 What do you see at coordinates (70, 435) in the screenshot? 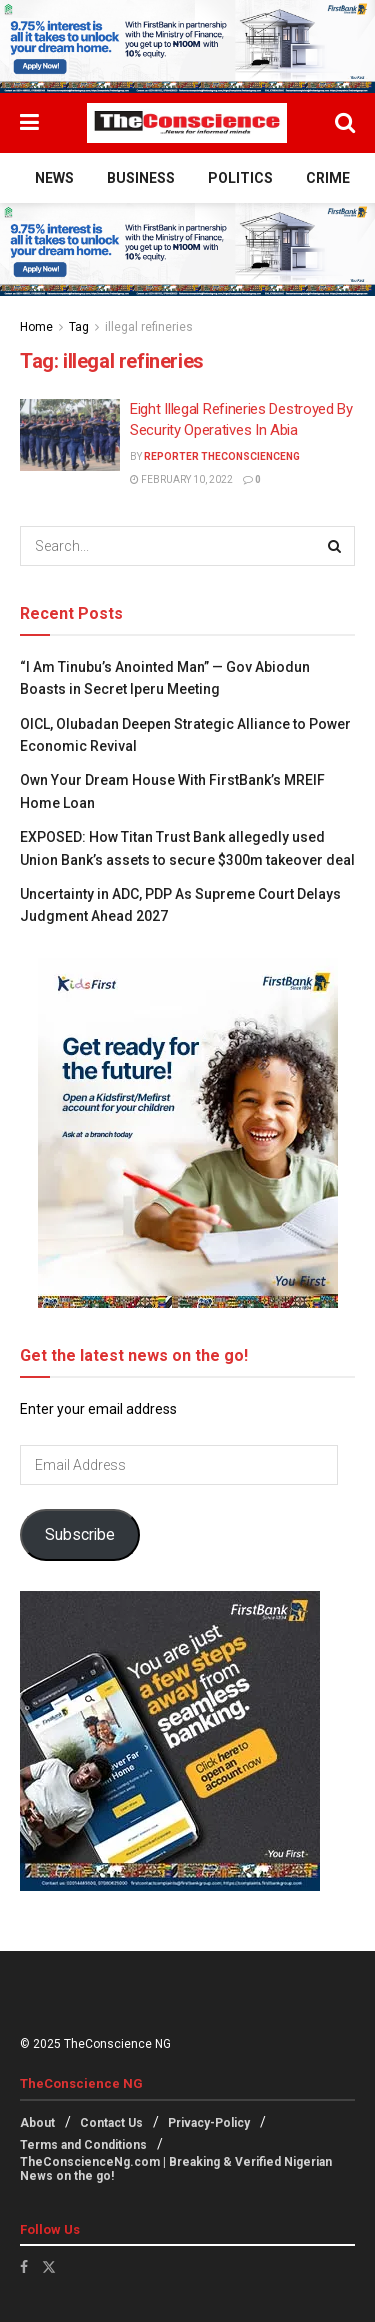
I see `[Read article: Eight Illegal Refineries Destroyed By Security Operatives In Abia]` at bounding box center [70, 435].